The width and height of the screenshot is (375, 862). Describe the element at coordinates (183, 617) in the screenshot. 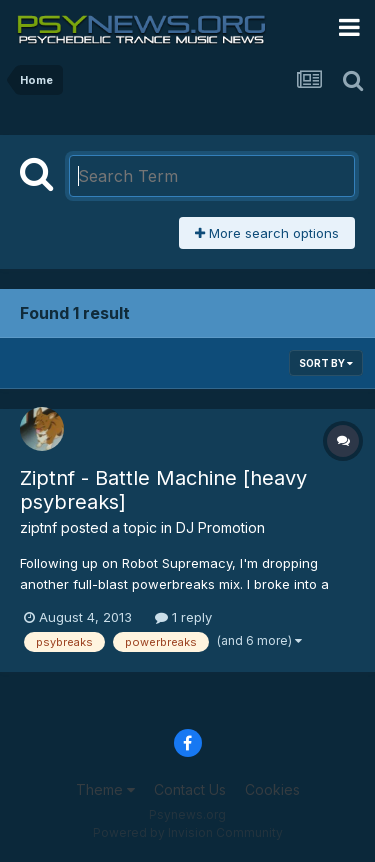

I see `1 reply` at that location.